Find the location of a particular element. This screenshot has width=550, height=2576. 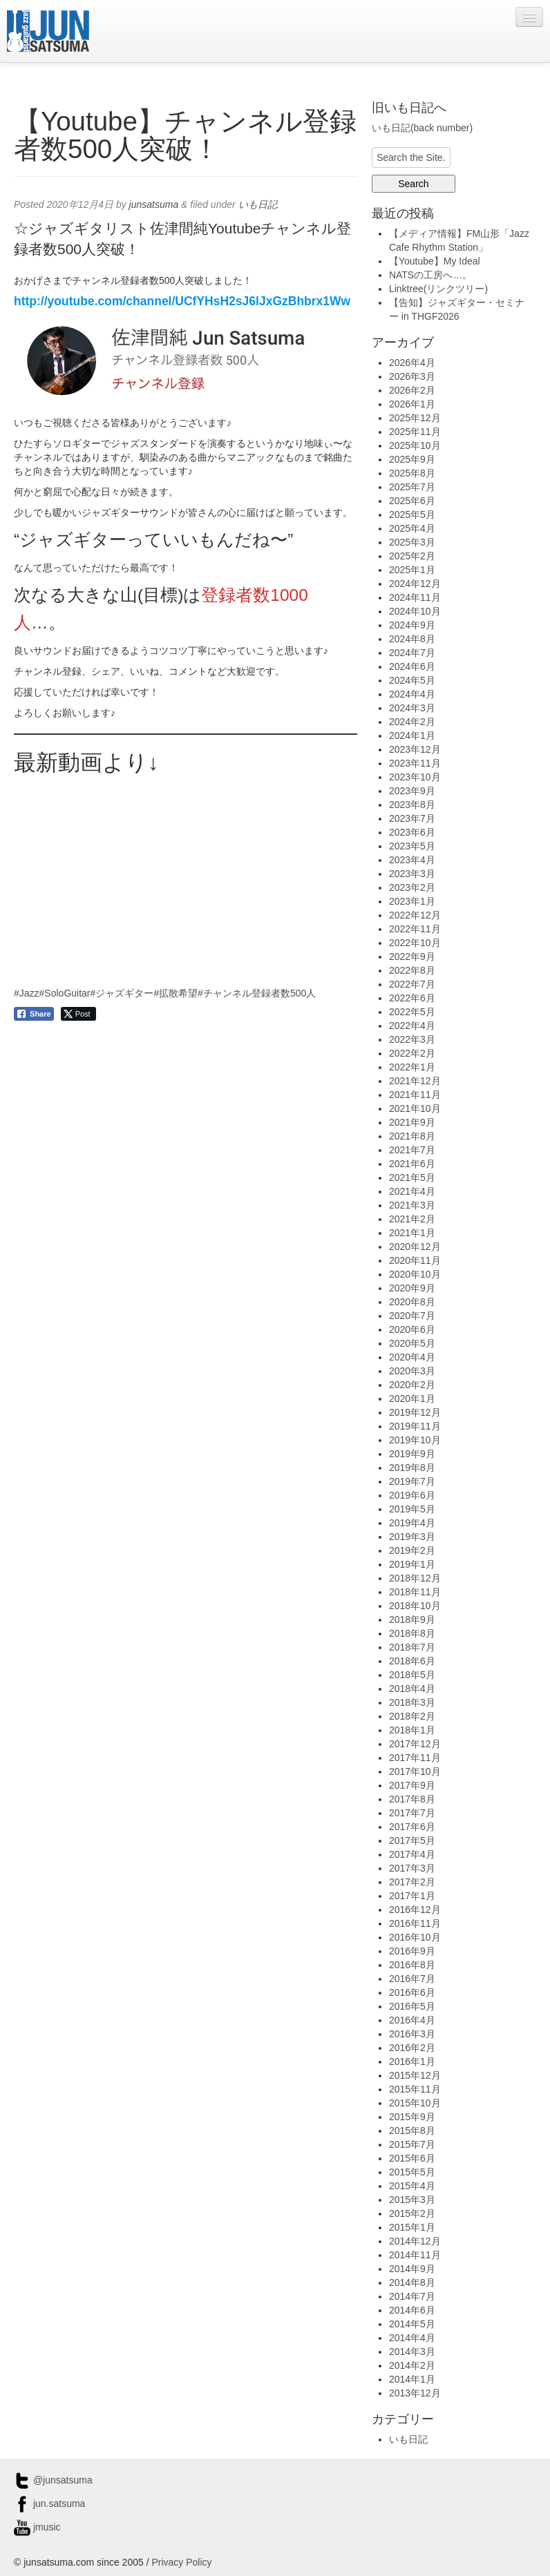

2020年4月 is located at coordinates (412, 1357).